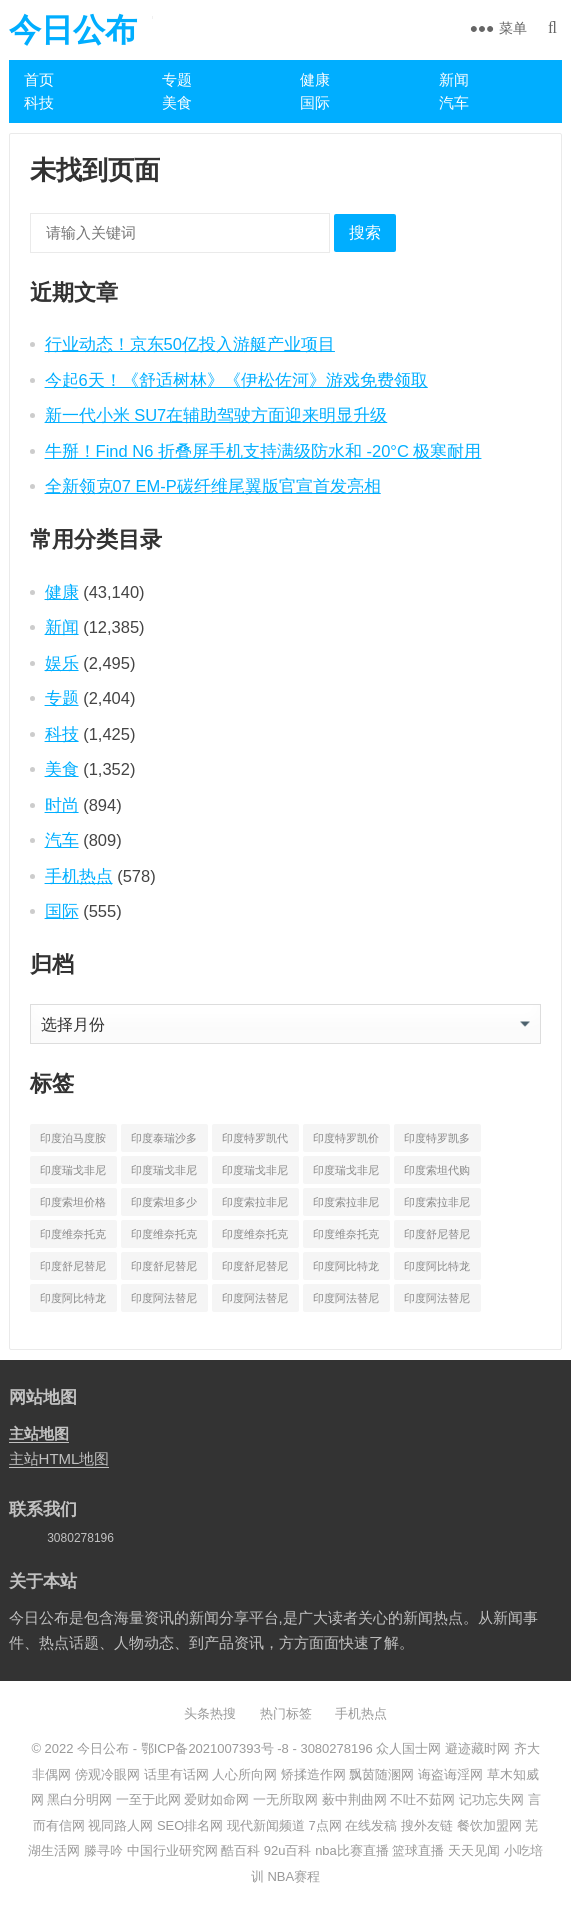 This screenshot has height=1909, width=571. Describe the element at coordinates (489, 1825) in the screenshot. I see `餐饮加盟网` at that location.